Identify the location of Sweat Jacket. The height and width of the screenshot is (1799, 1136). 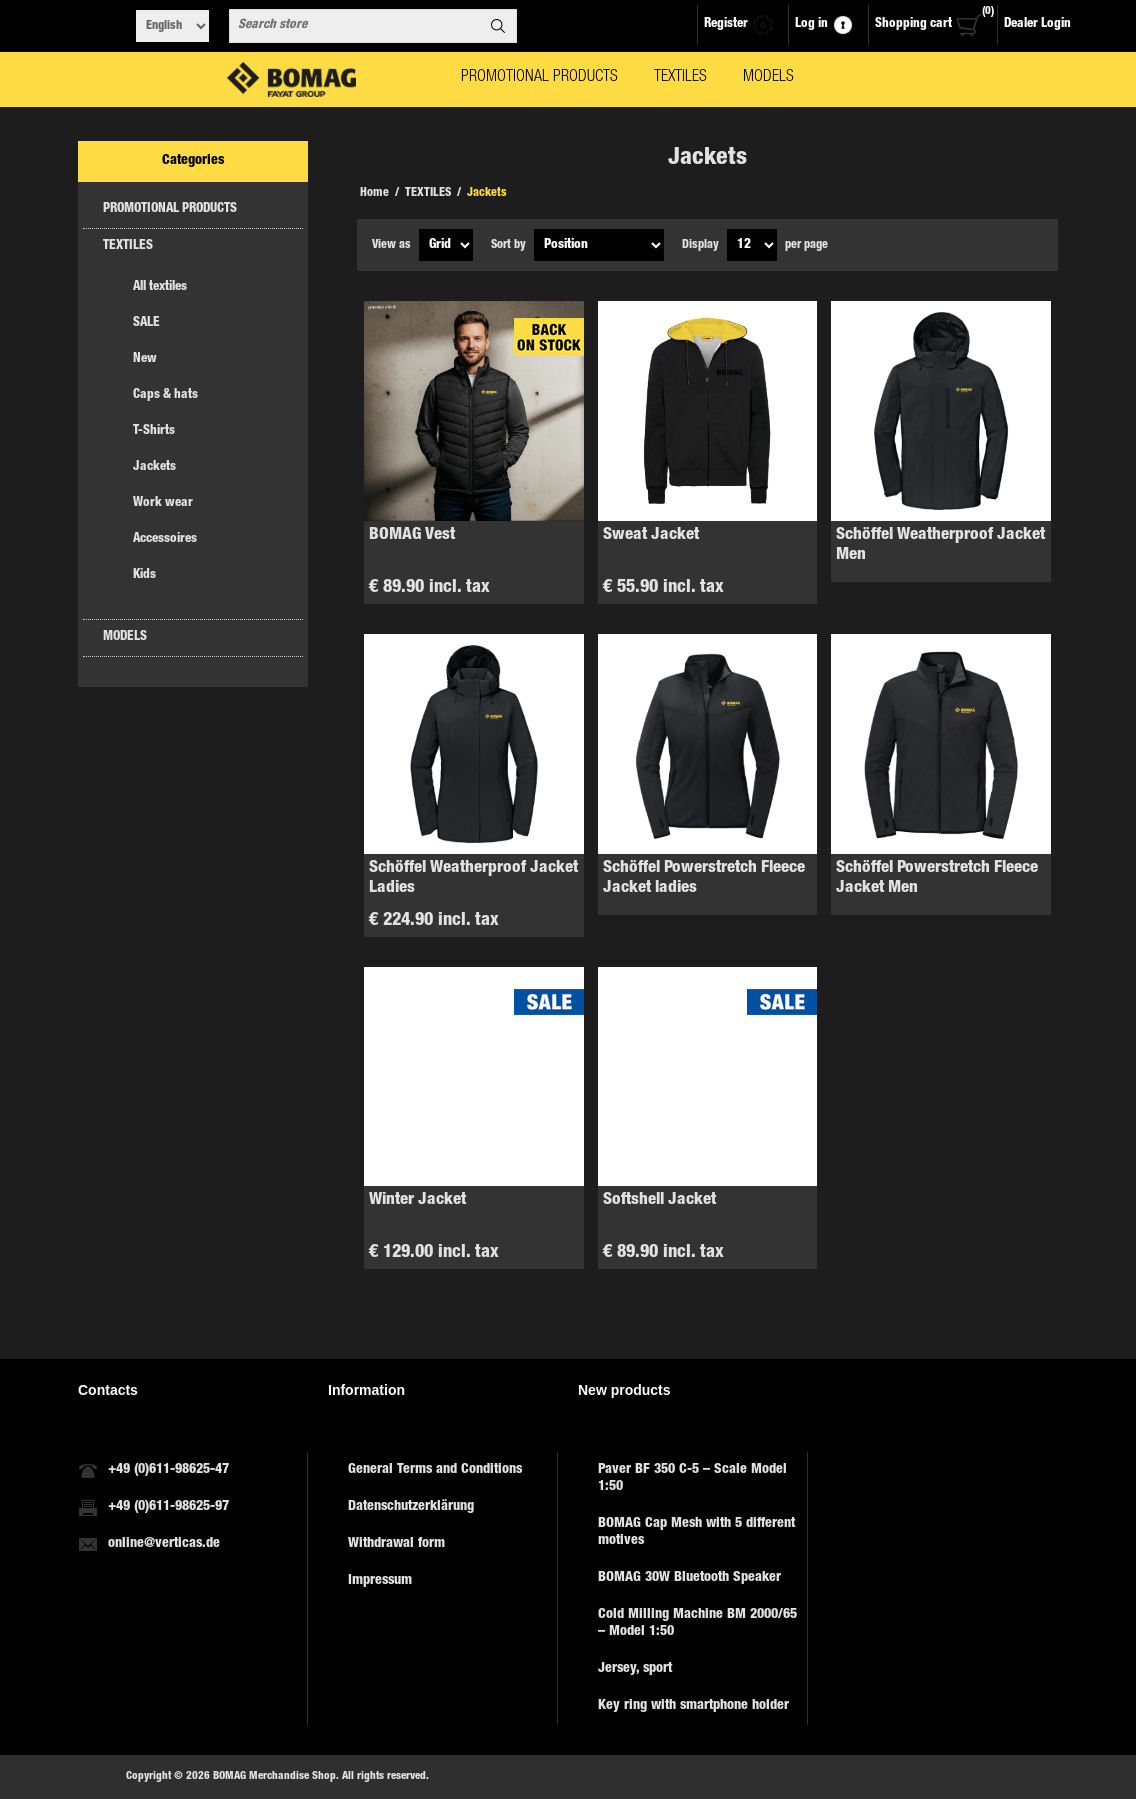
(651, 535).